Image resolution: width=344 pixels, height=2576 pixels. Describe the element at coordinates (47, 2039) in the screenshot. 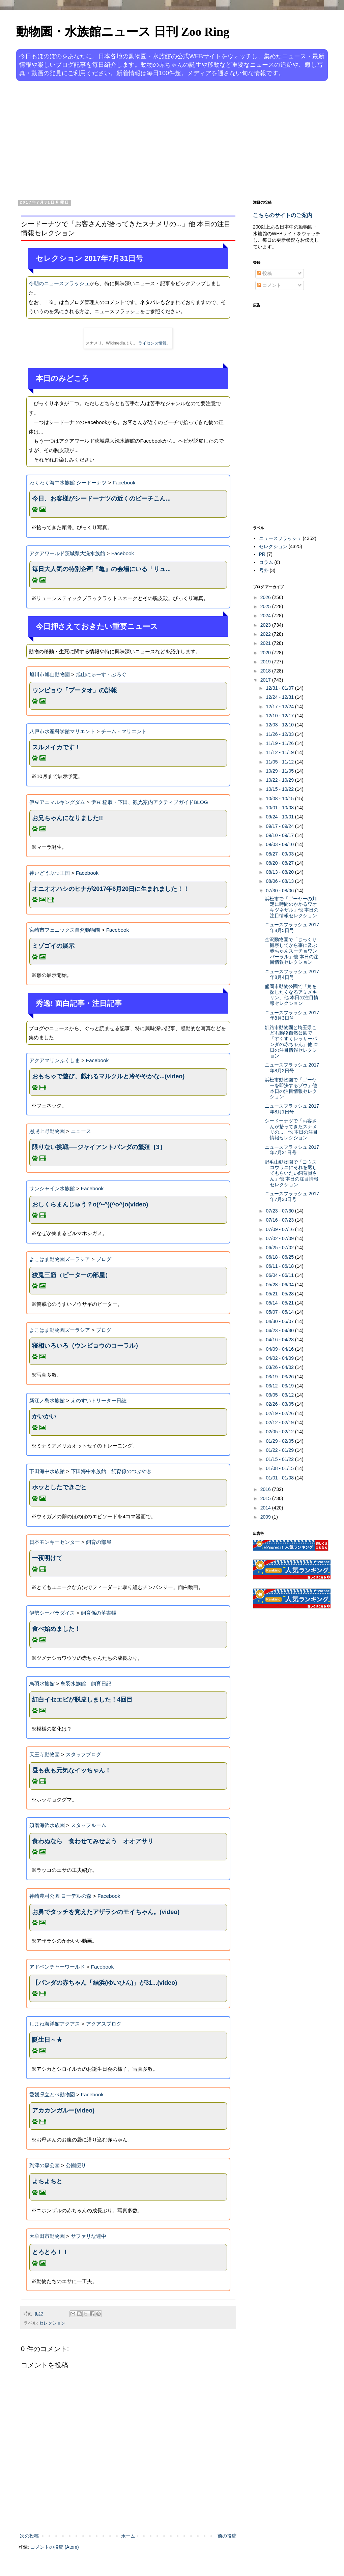

I see `誕生日～★` at that location.